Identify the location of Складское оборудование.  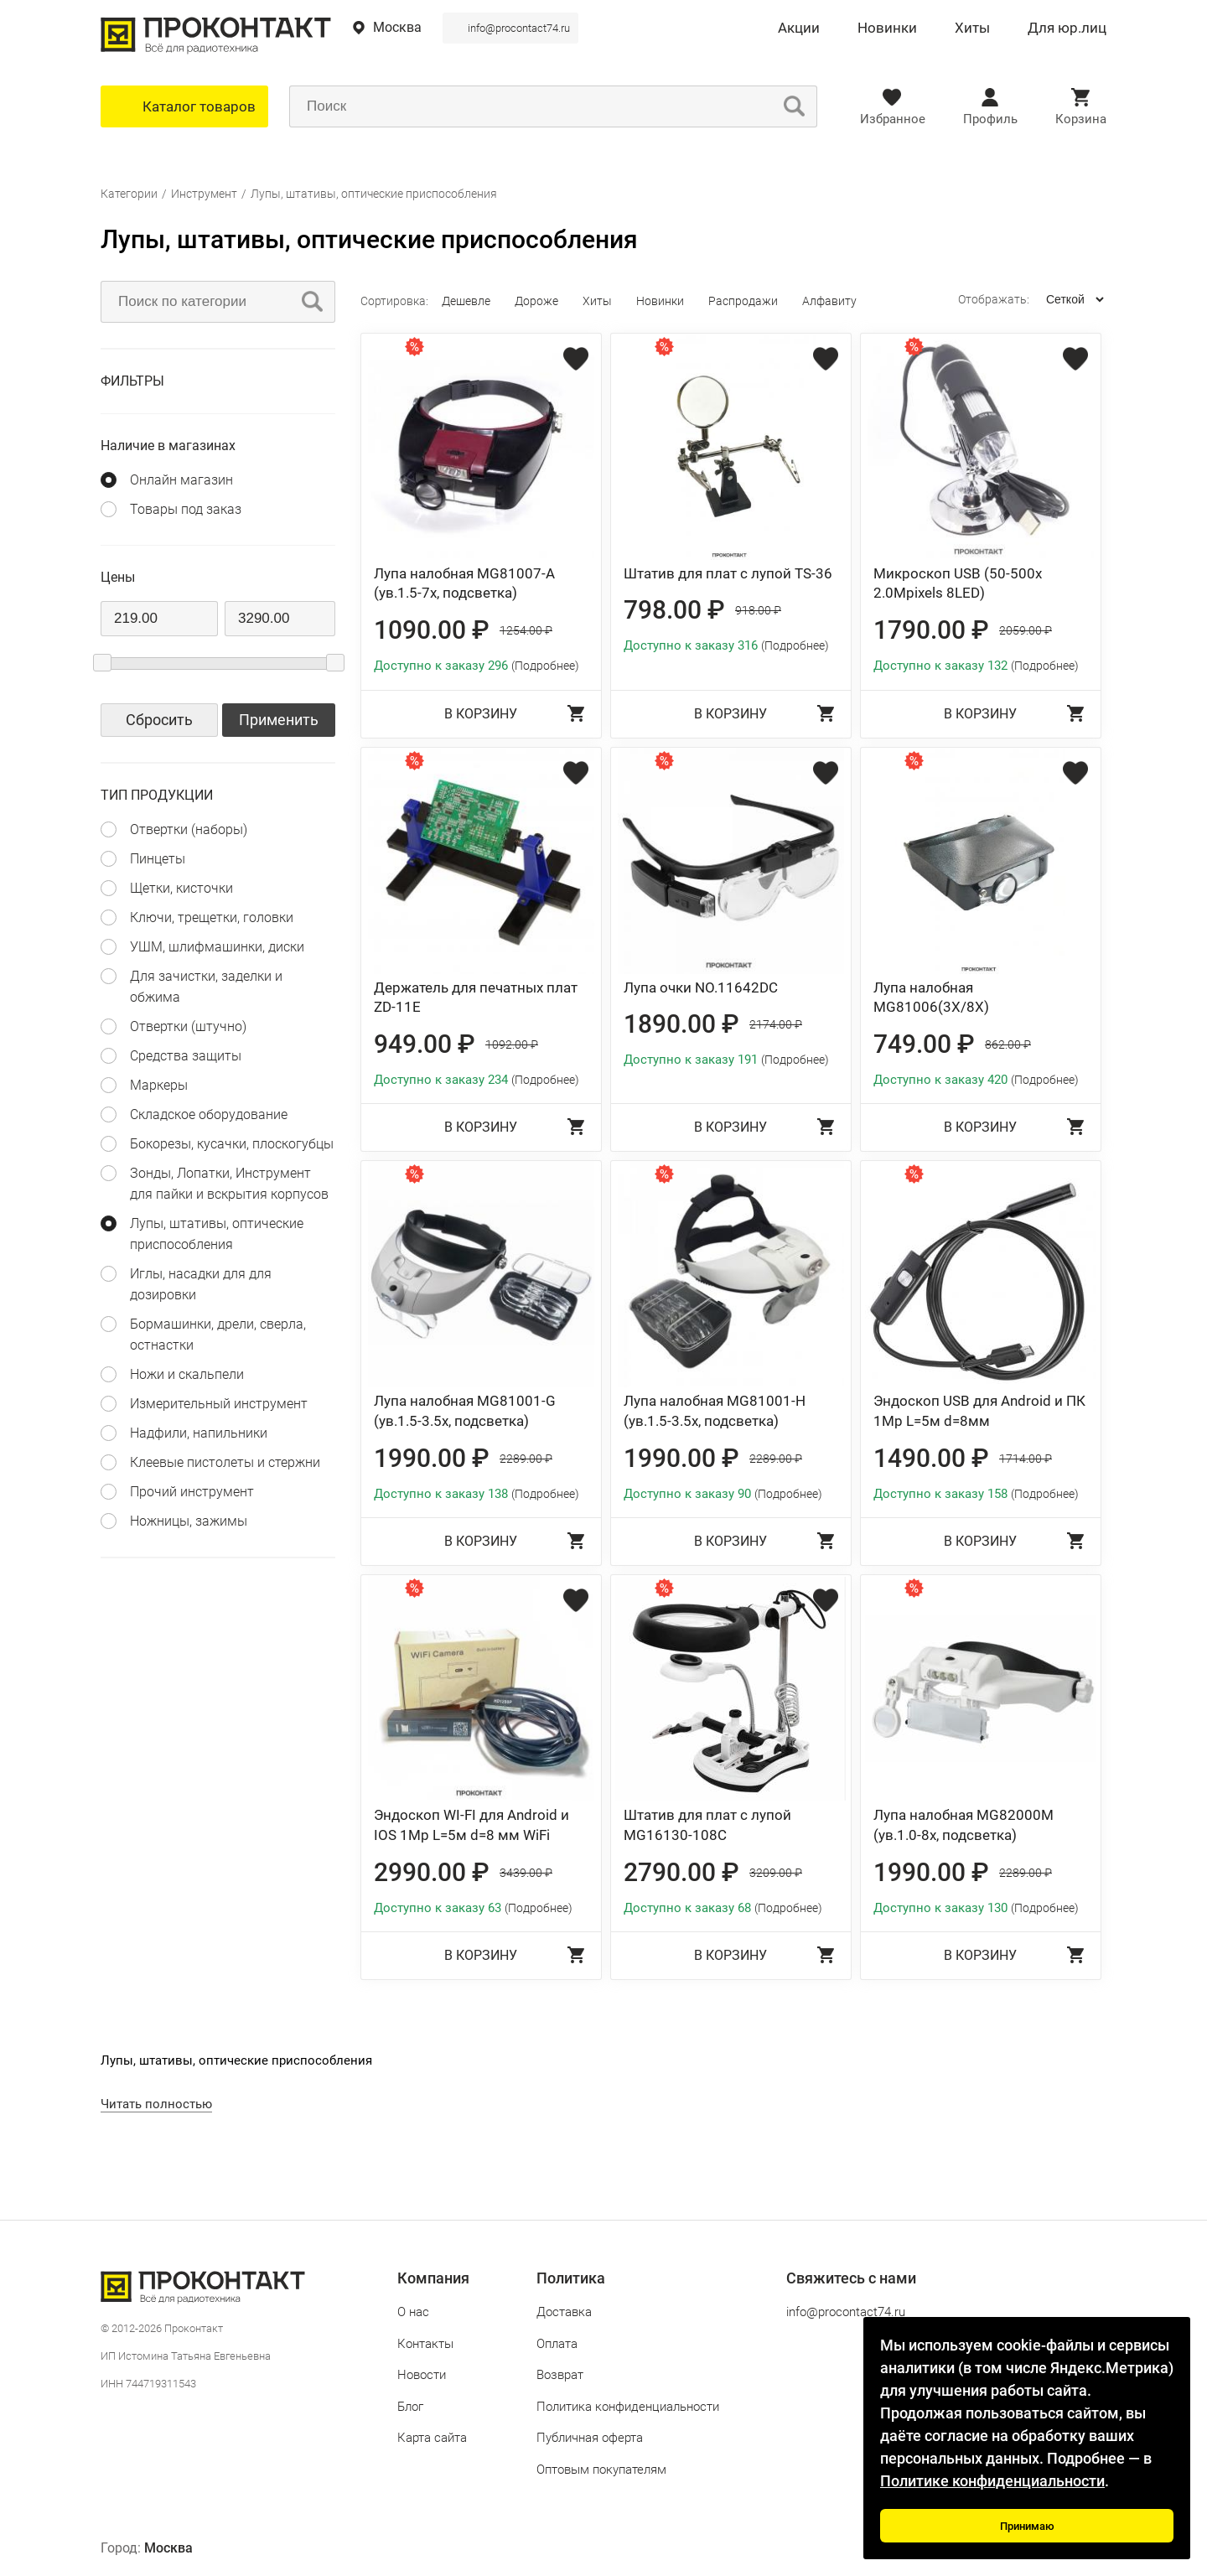
(209, 1114).